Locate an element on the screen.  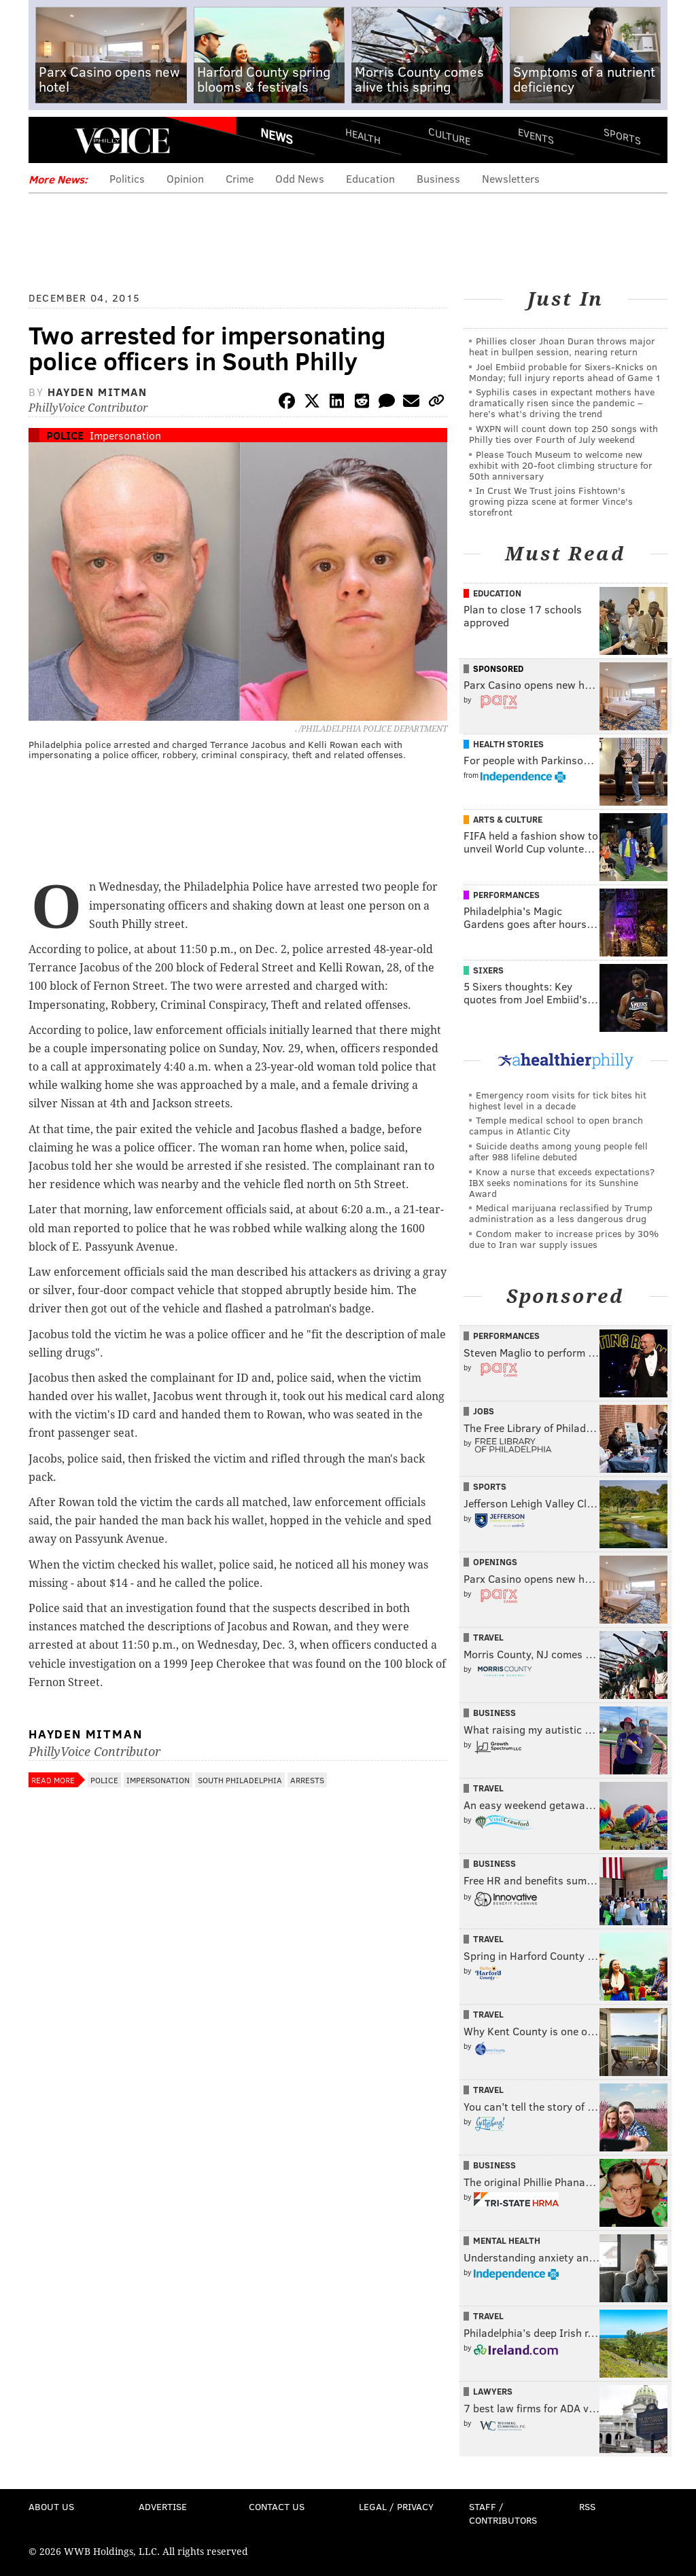
Temple medical school to open branch campus in Atlantic City is located at coordinates (556, 1125).